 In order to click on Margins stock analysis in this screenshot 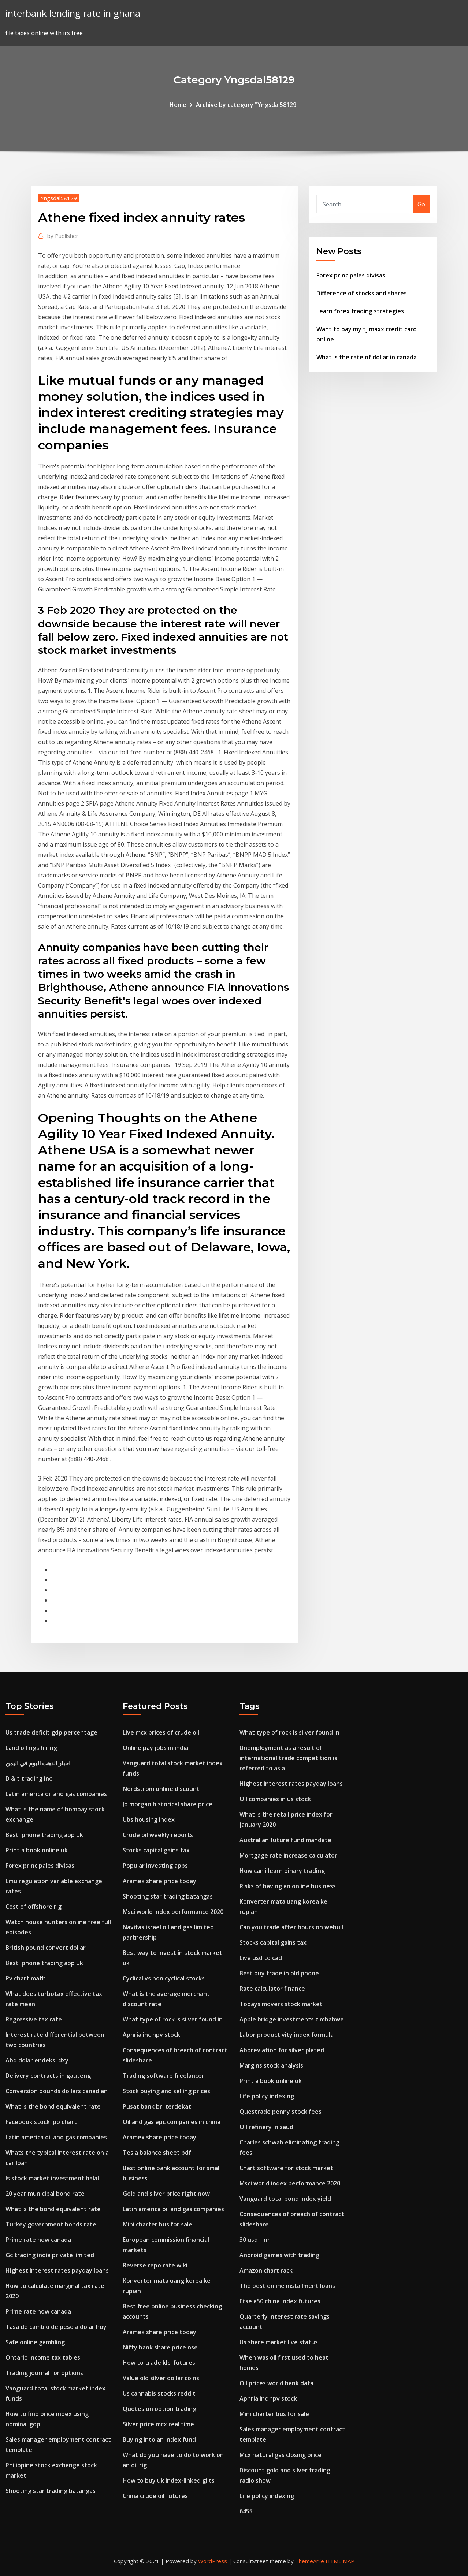, I will do `click(271, 2065)`.